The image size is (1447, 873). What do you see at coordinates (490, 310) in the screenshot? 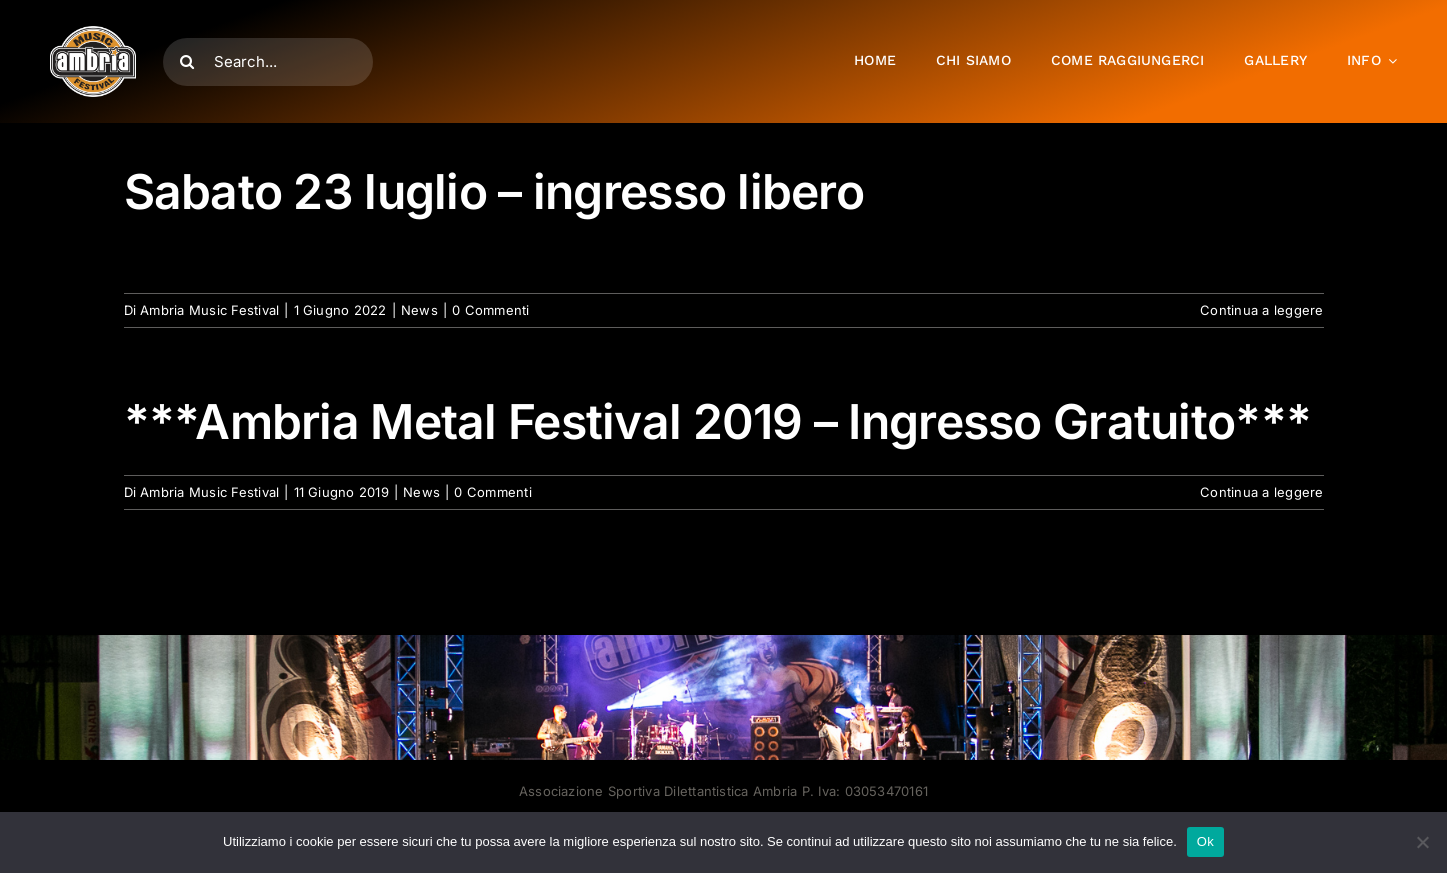
I see `0 Commenti` at bounding box center [490, 310].